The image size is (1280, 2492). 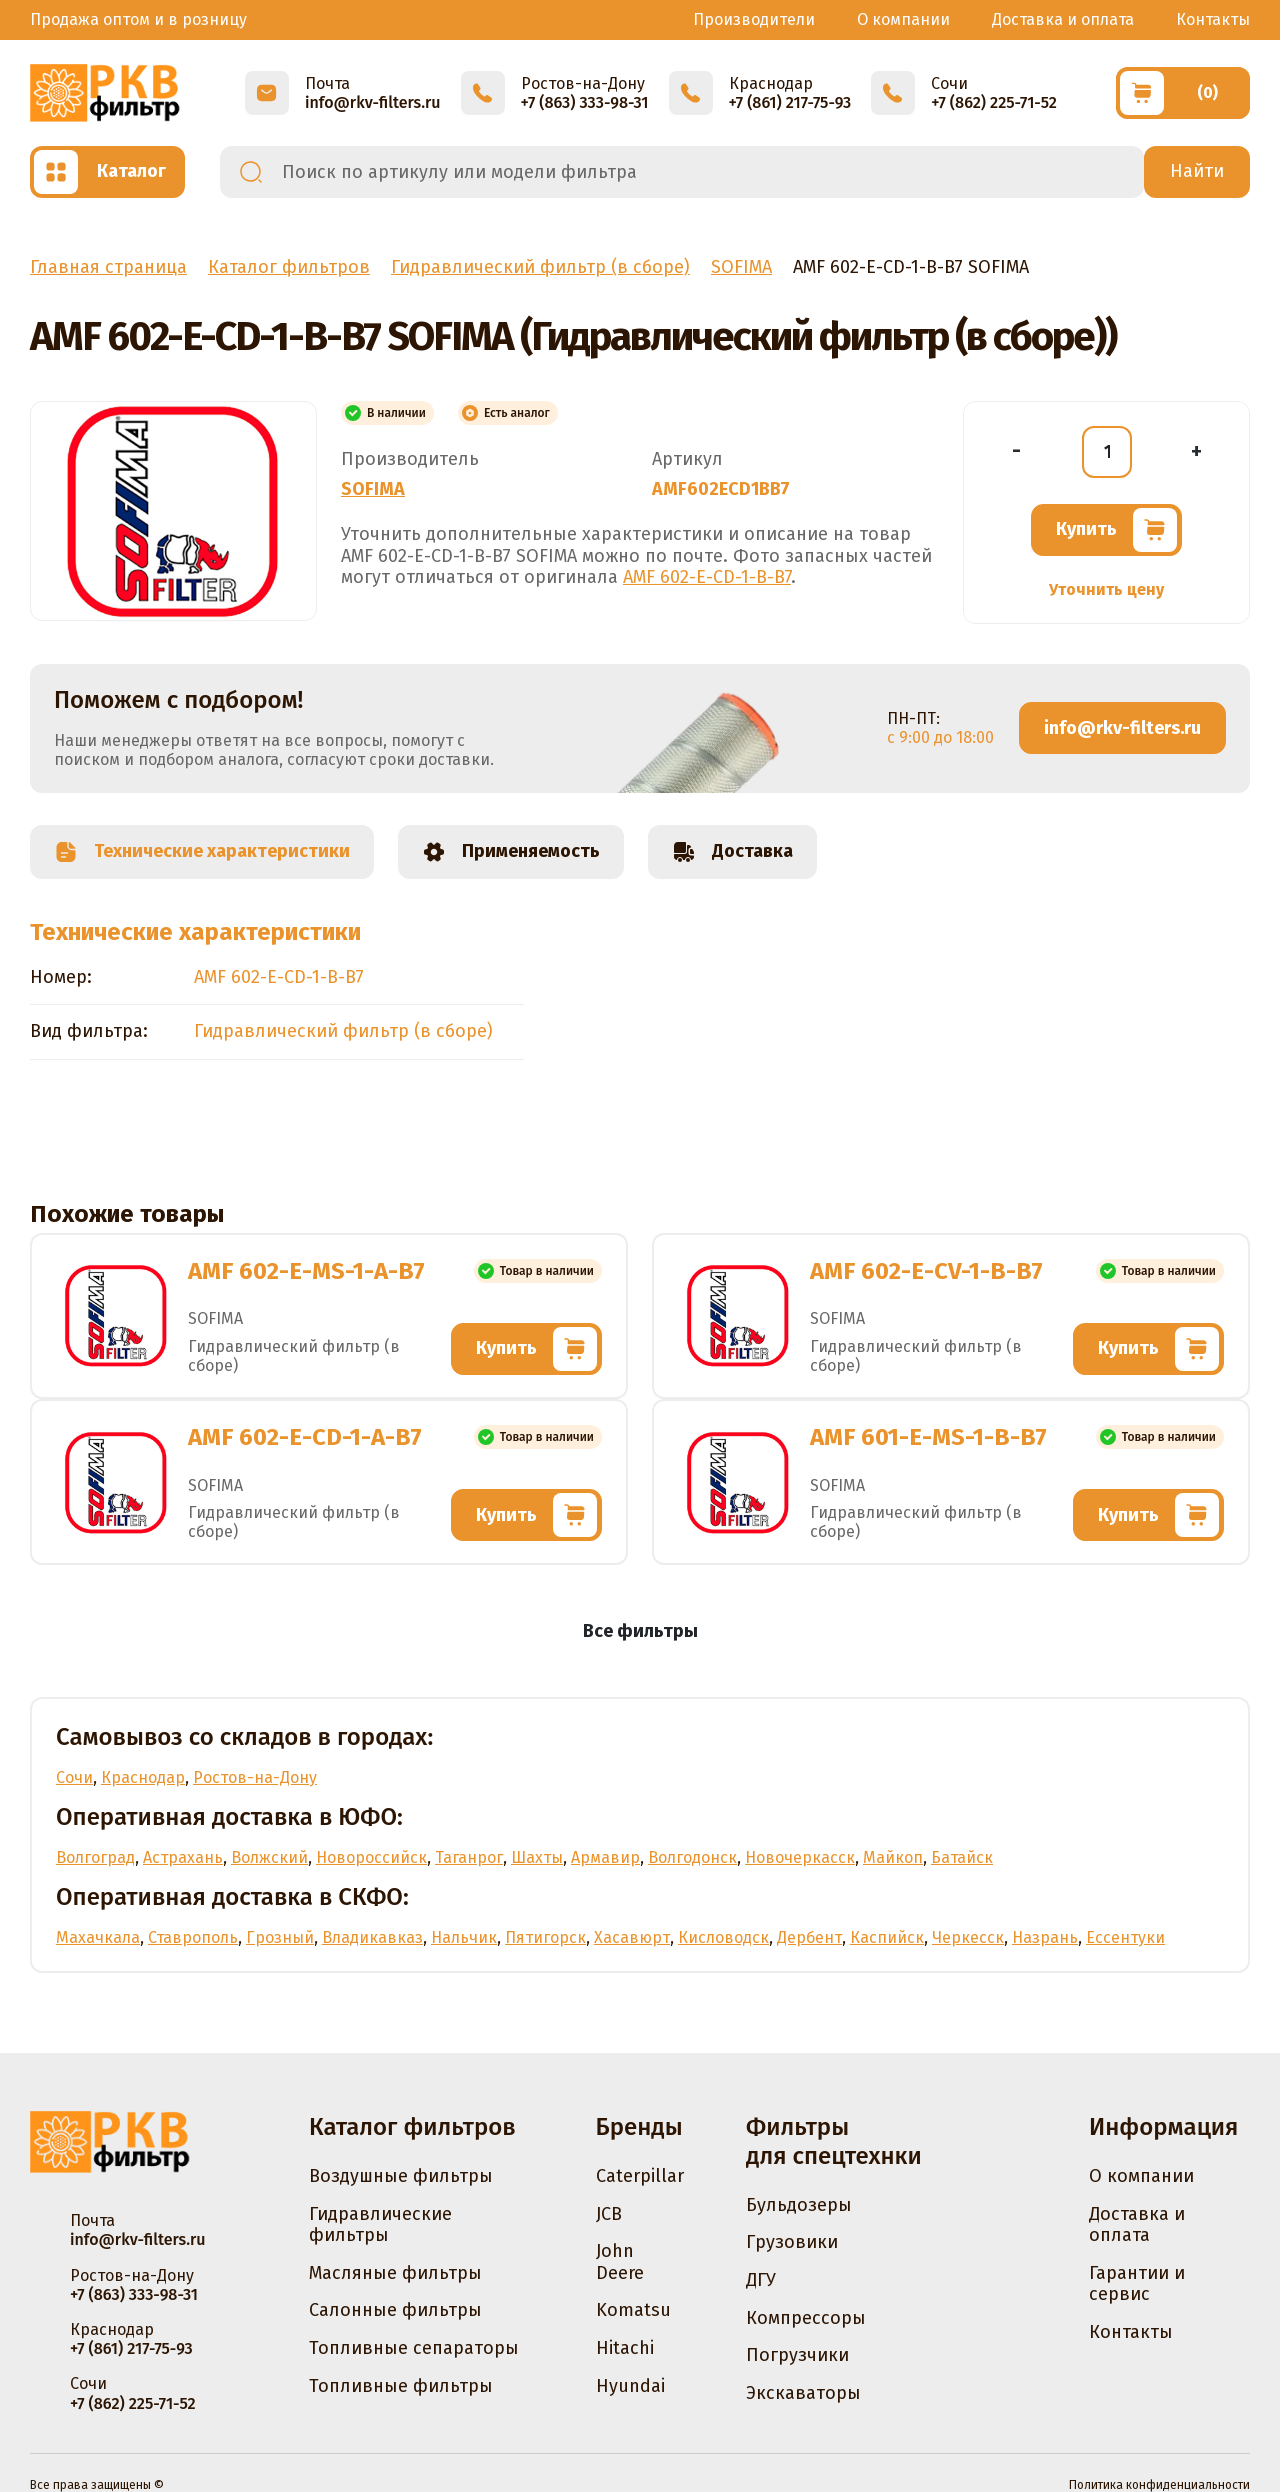 I want to click on О компании, so click(x=903, y=19).